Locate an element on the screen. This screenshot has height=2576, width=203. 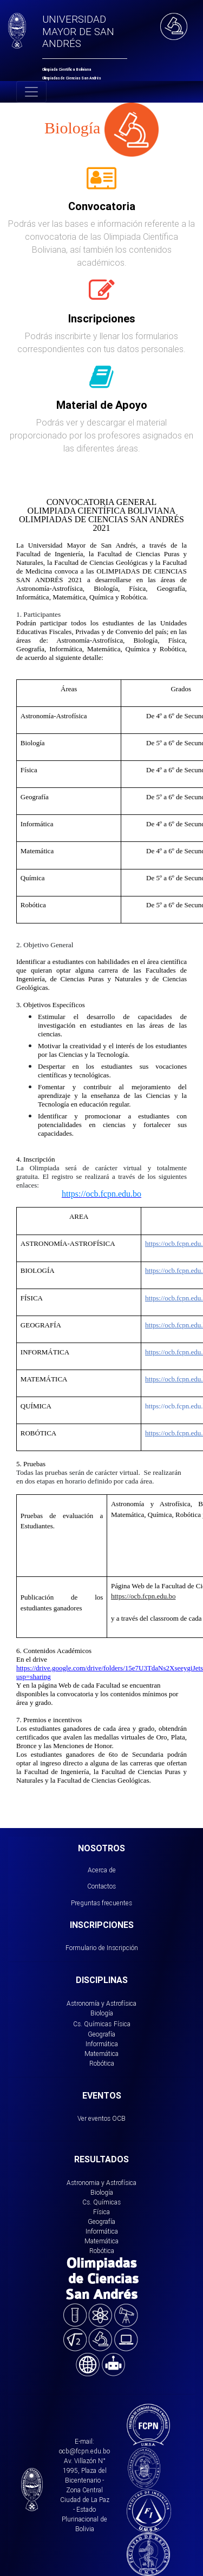
[tab] is located at coordinates (101, 184).